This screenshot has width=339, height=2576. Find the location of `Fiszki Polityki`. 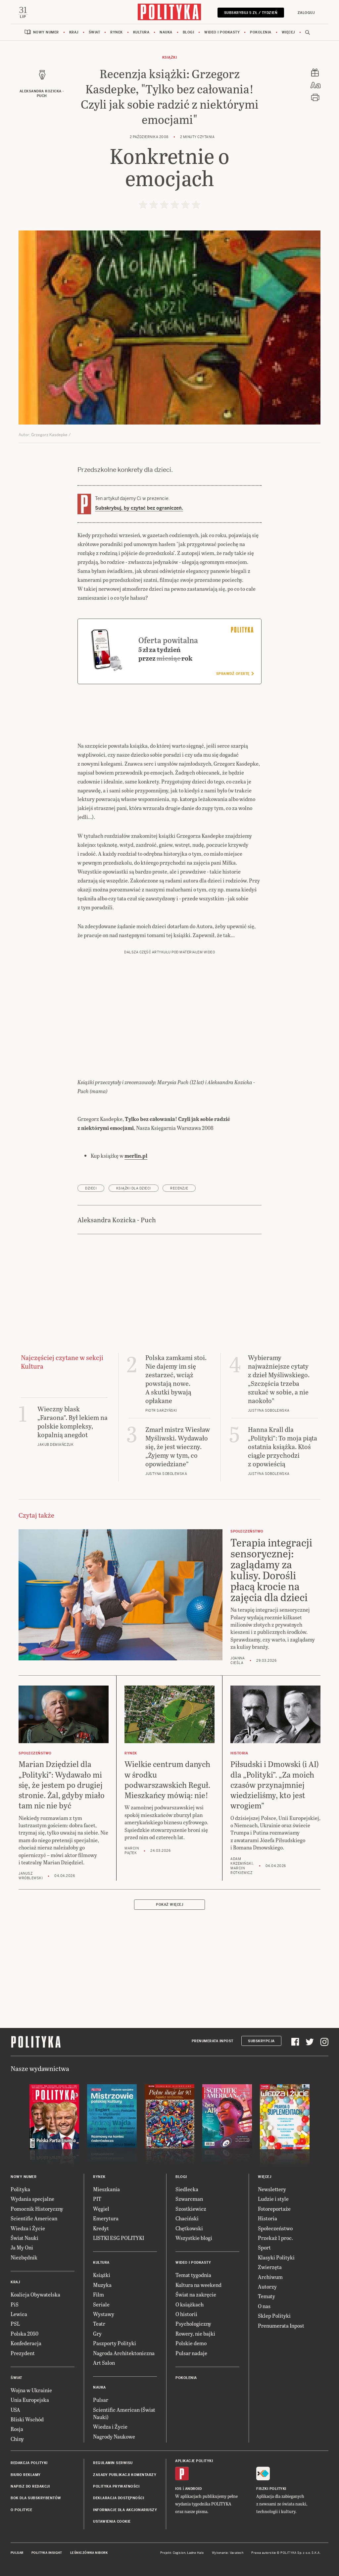

Fiszki Polityki is located at coordinates (271, 2490).